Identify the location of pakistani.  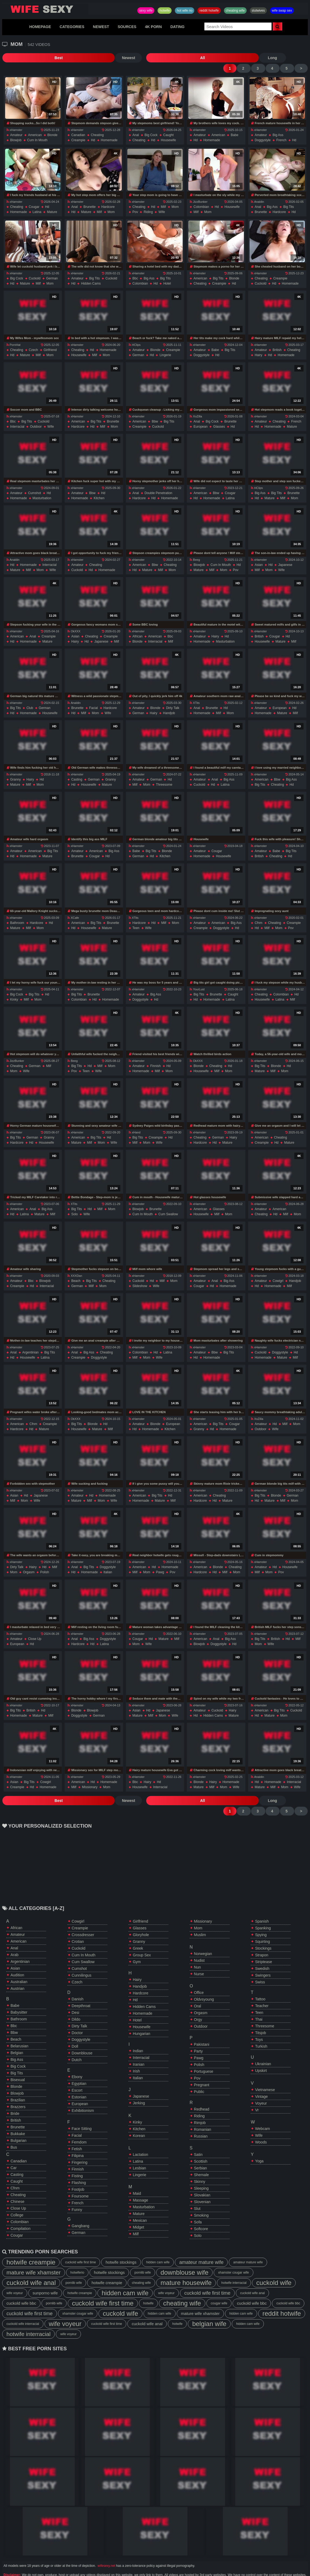
(201, 2025).